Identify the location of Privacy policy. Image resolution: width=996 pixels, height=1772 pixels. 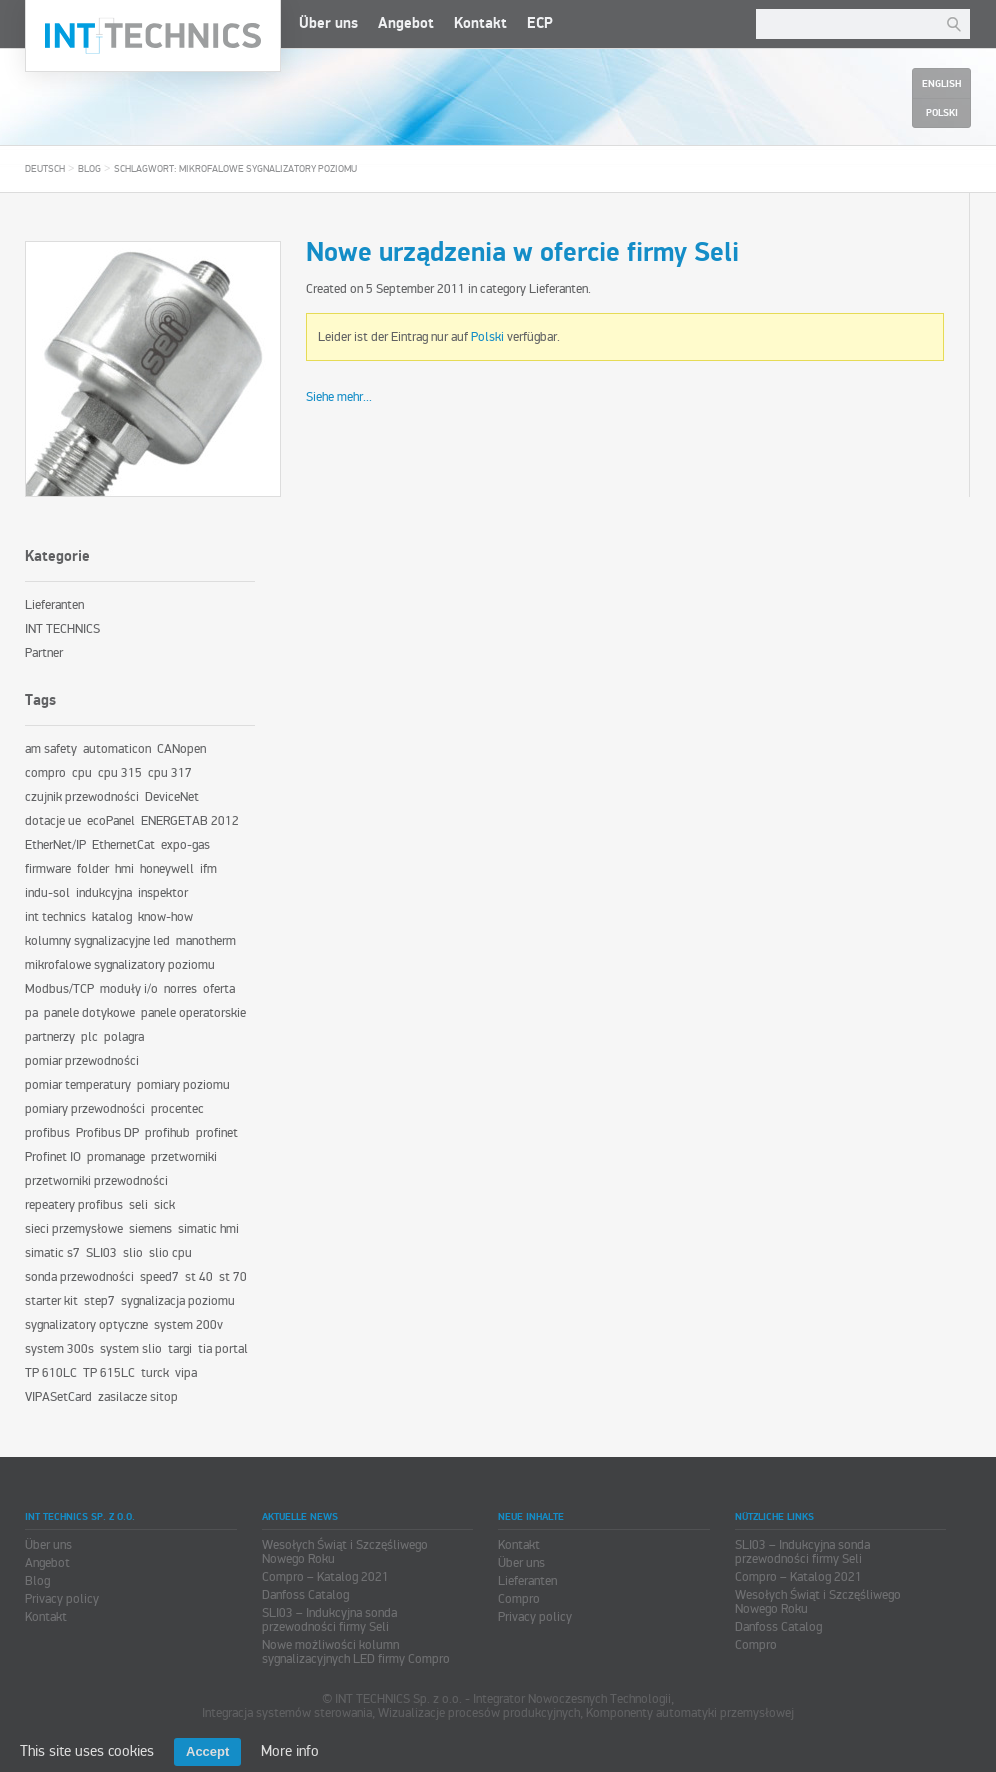
(62, 1599).